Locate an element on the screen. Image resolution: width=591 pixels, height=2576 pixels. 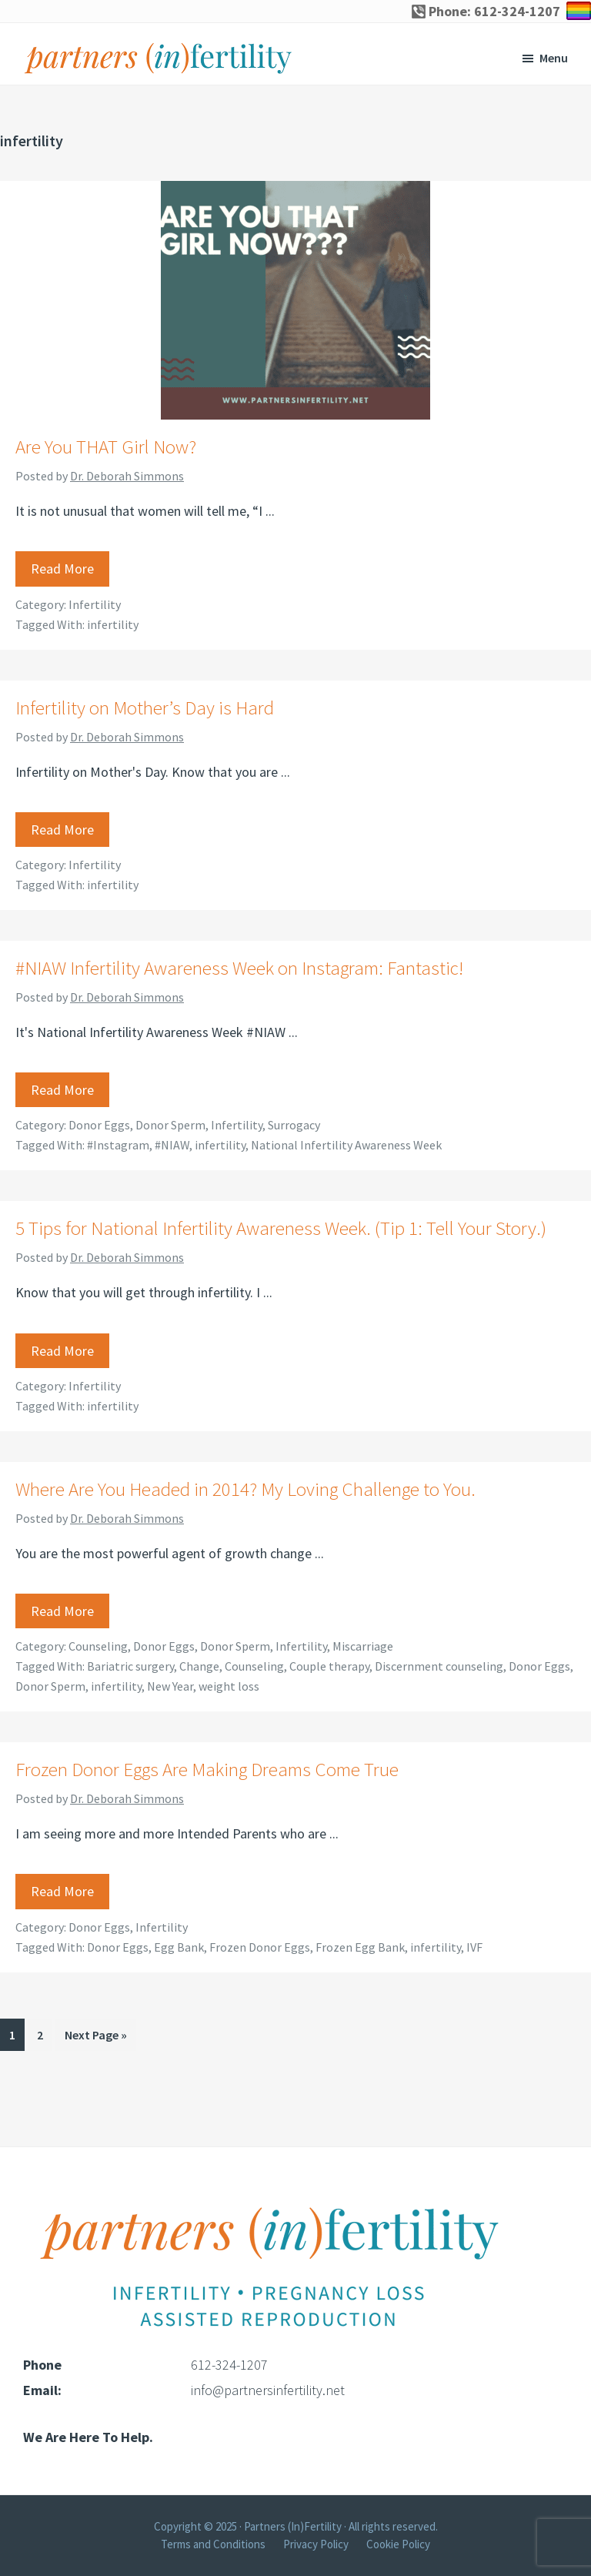
Donor Eggs is located at coordinates (99, 1124).